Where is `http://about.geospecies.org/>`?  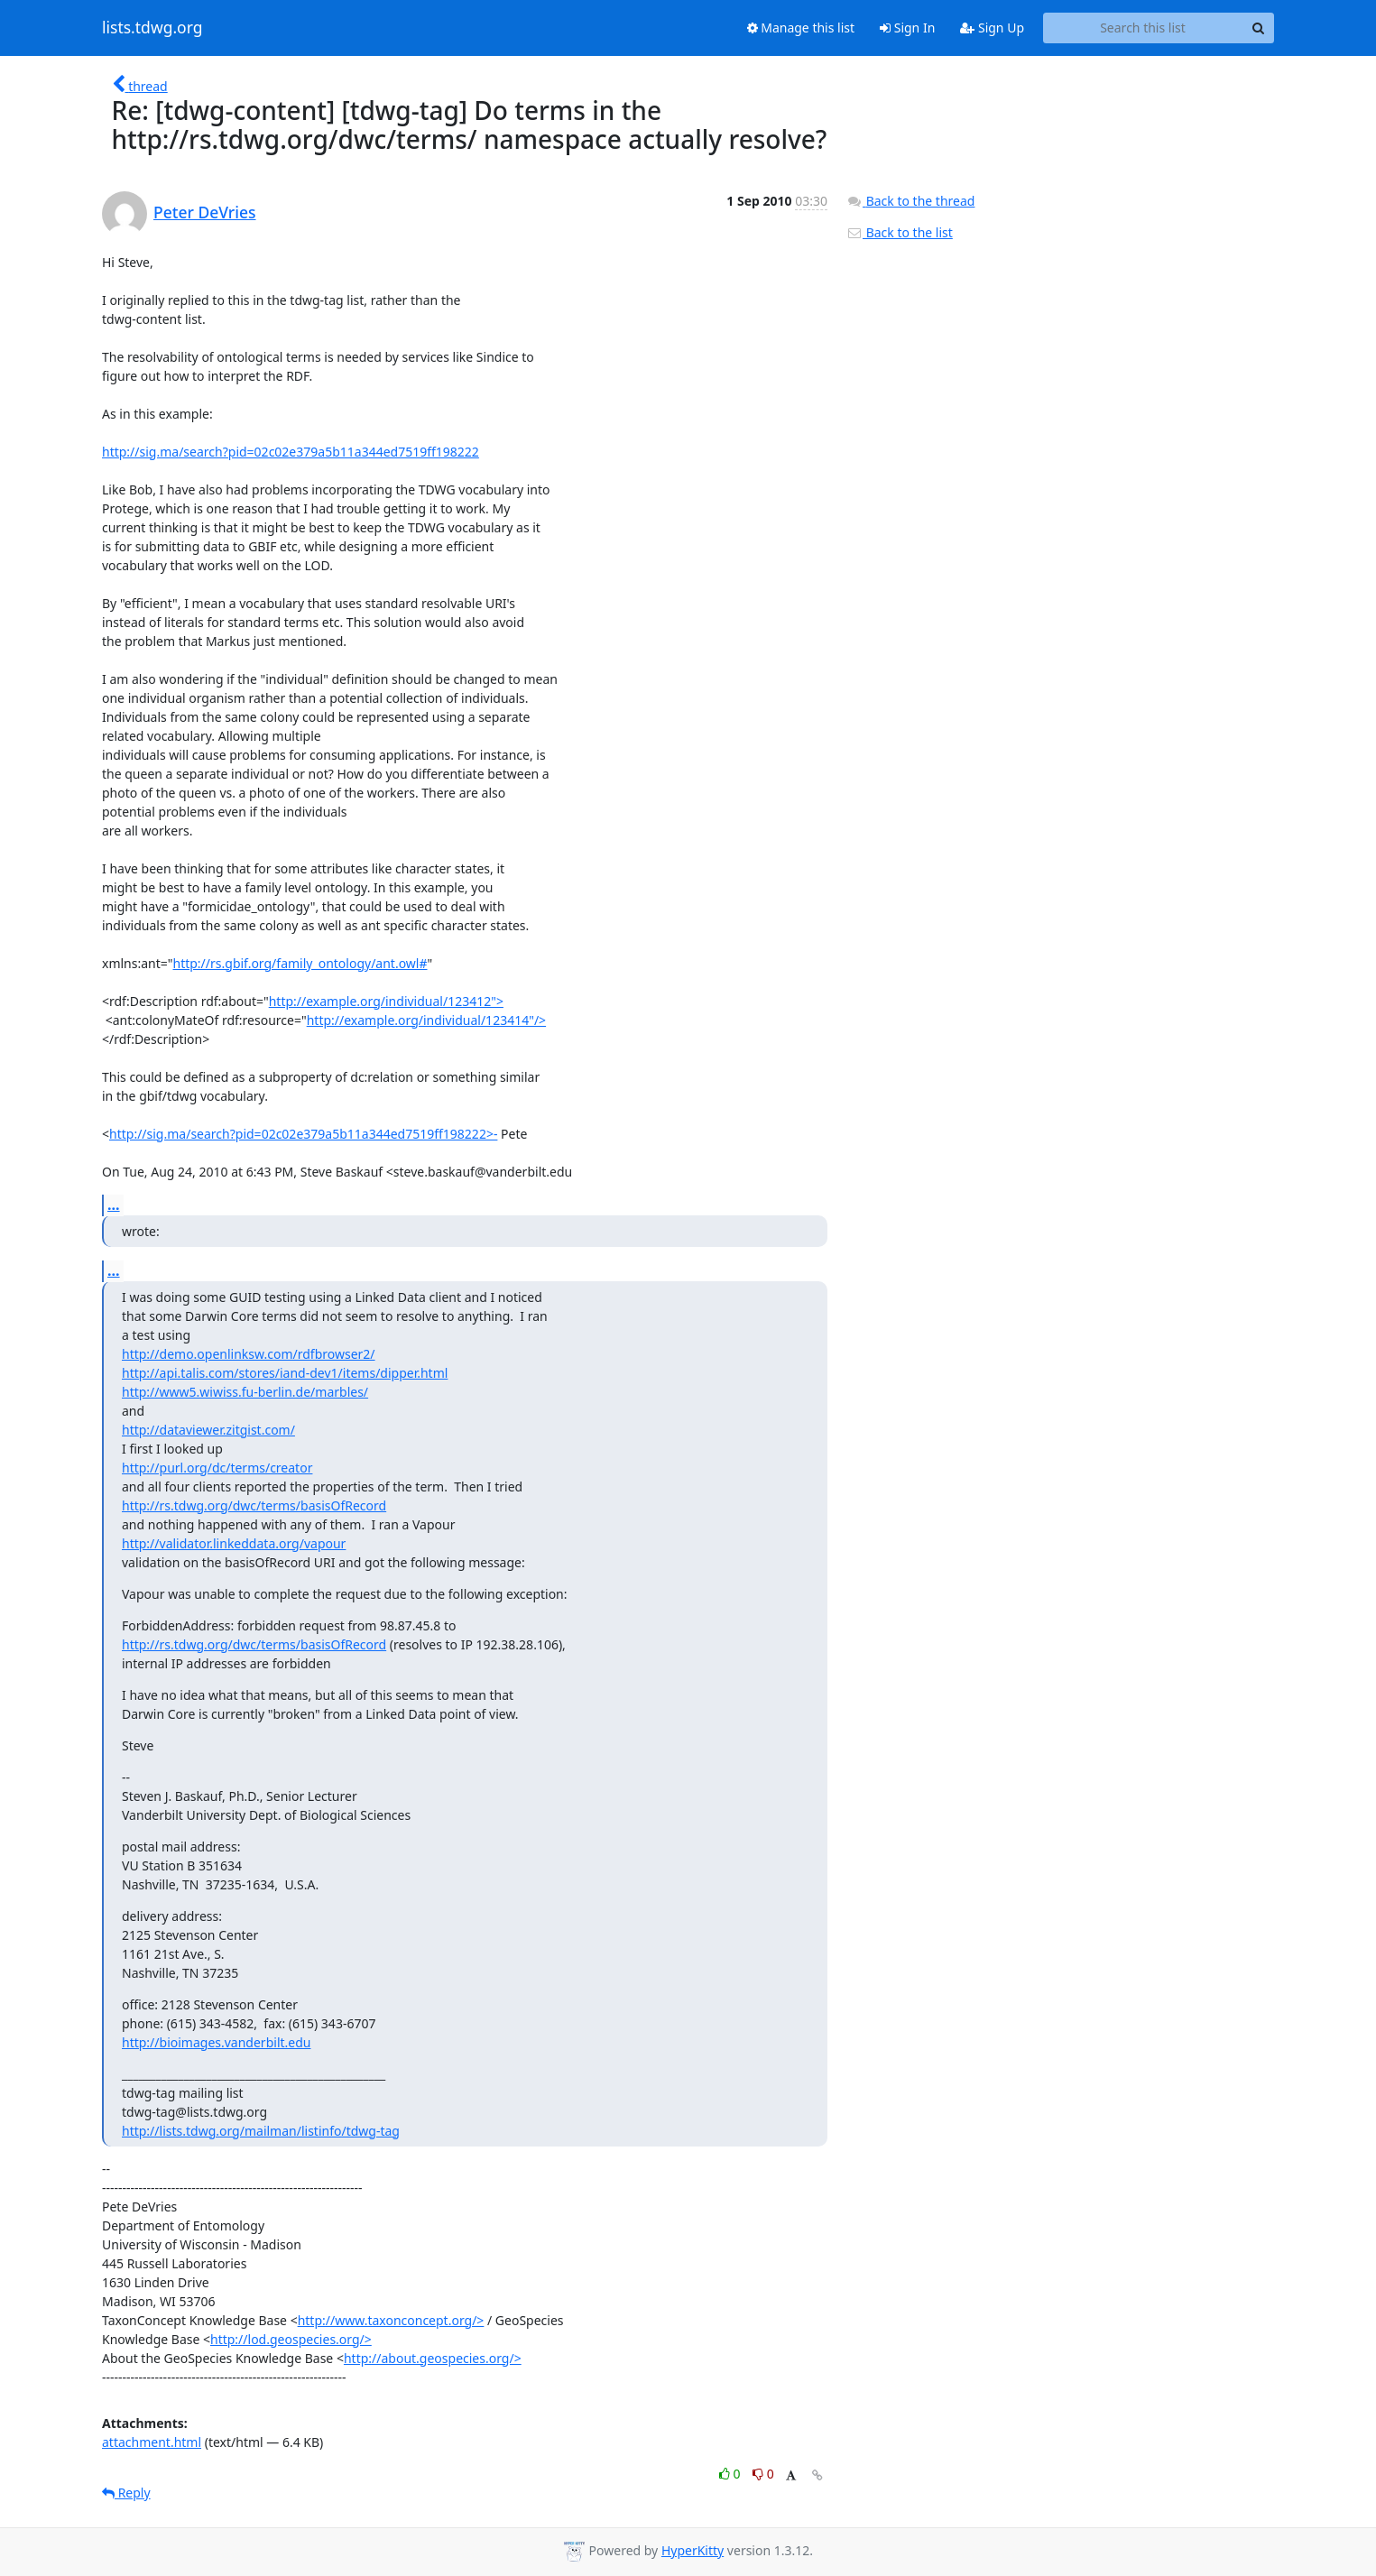
http://about.geospecies.org/> is located at coordinates (433, 2358).